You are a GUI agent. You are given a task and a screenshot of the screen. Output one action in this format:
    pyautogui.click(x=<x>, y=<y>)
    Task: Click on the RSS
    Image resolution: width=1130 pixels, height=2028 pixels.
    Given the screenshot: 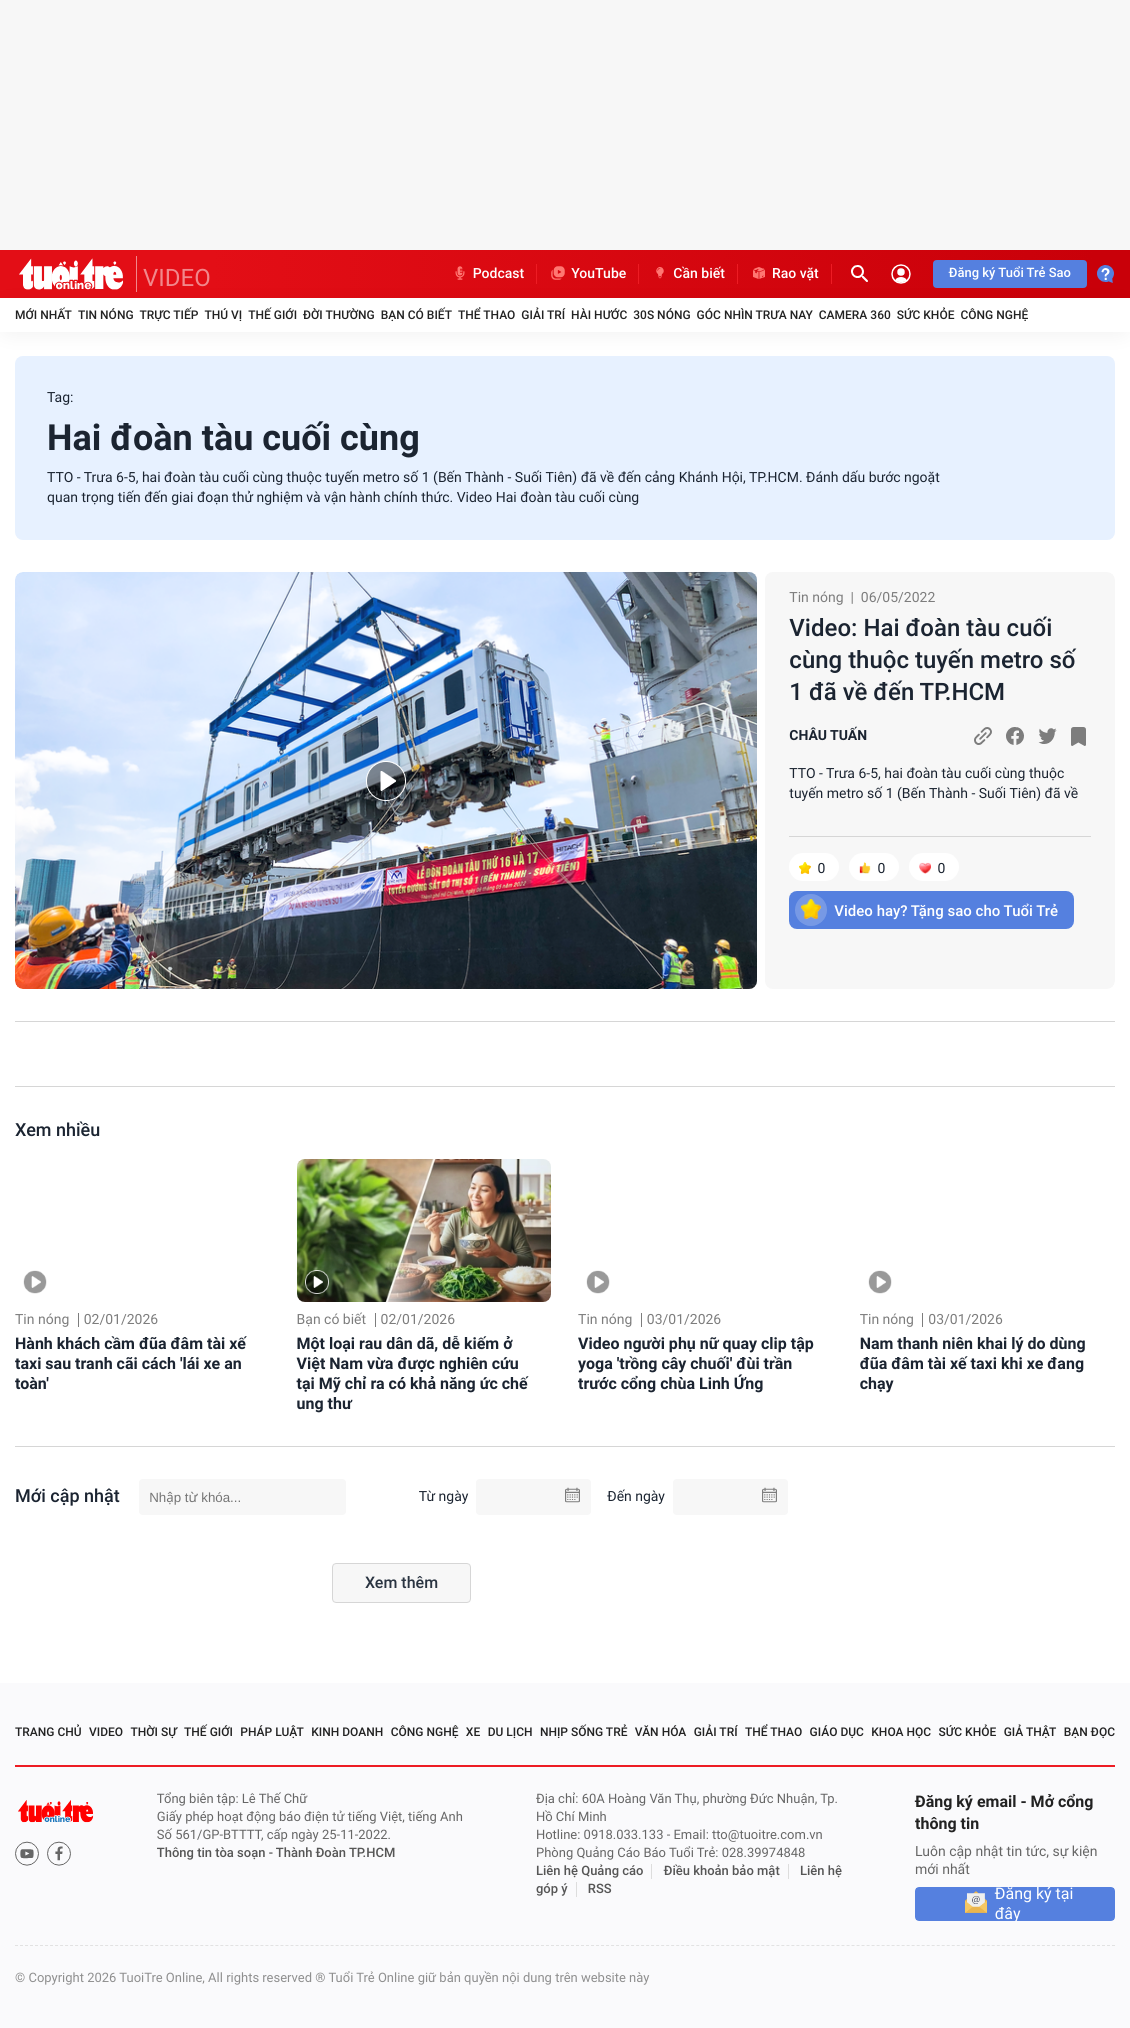 What is the action you would take?
    pyautogui.click(x=600, y=1889)
    